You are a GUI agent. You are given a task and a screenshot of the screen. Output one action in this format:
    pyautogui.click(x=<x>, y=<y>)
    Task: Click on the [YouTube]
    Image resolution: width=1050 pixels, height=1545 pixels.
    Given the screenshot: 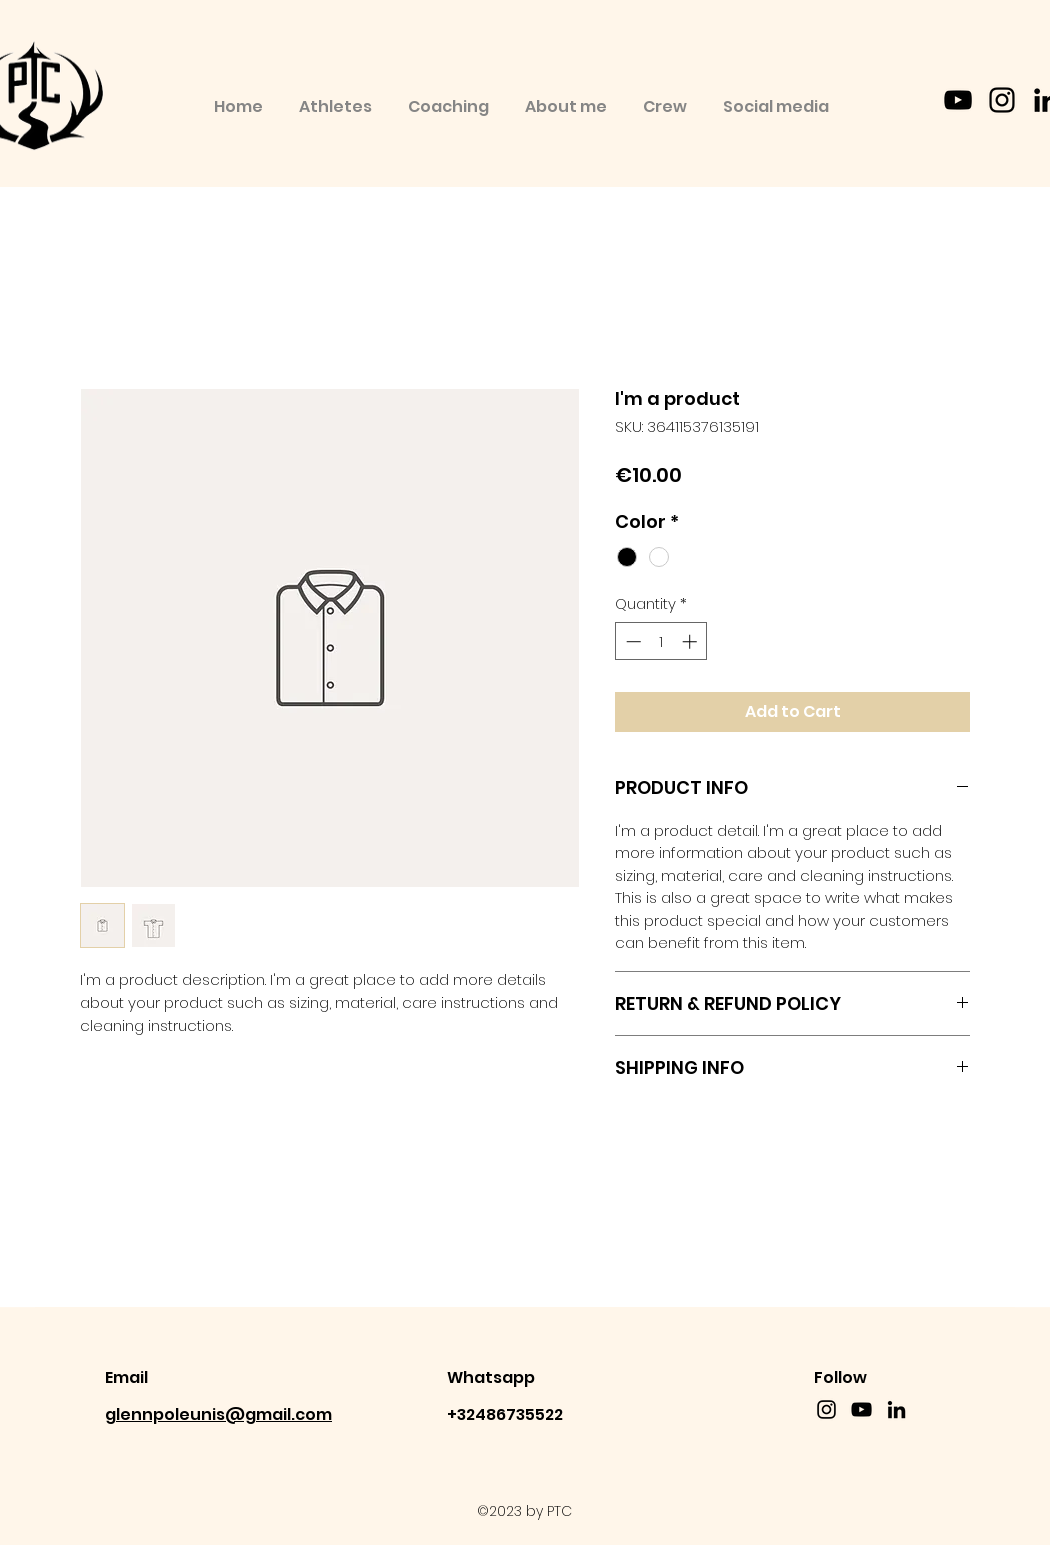 What is the action you would take?
    pyautogui.click(x=958, y=100)
    